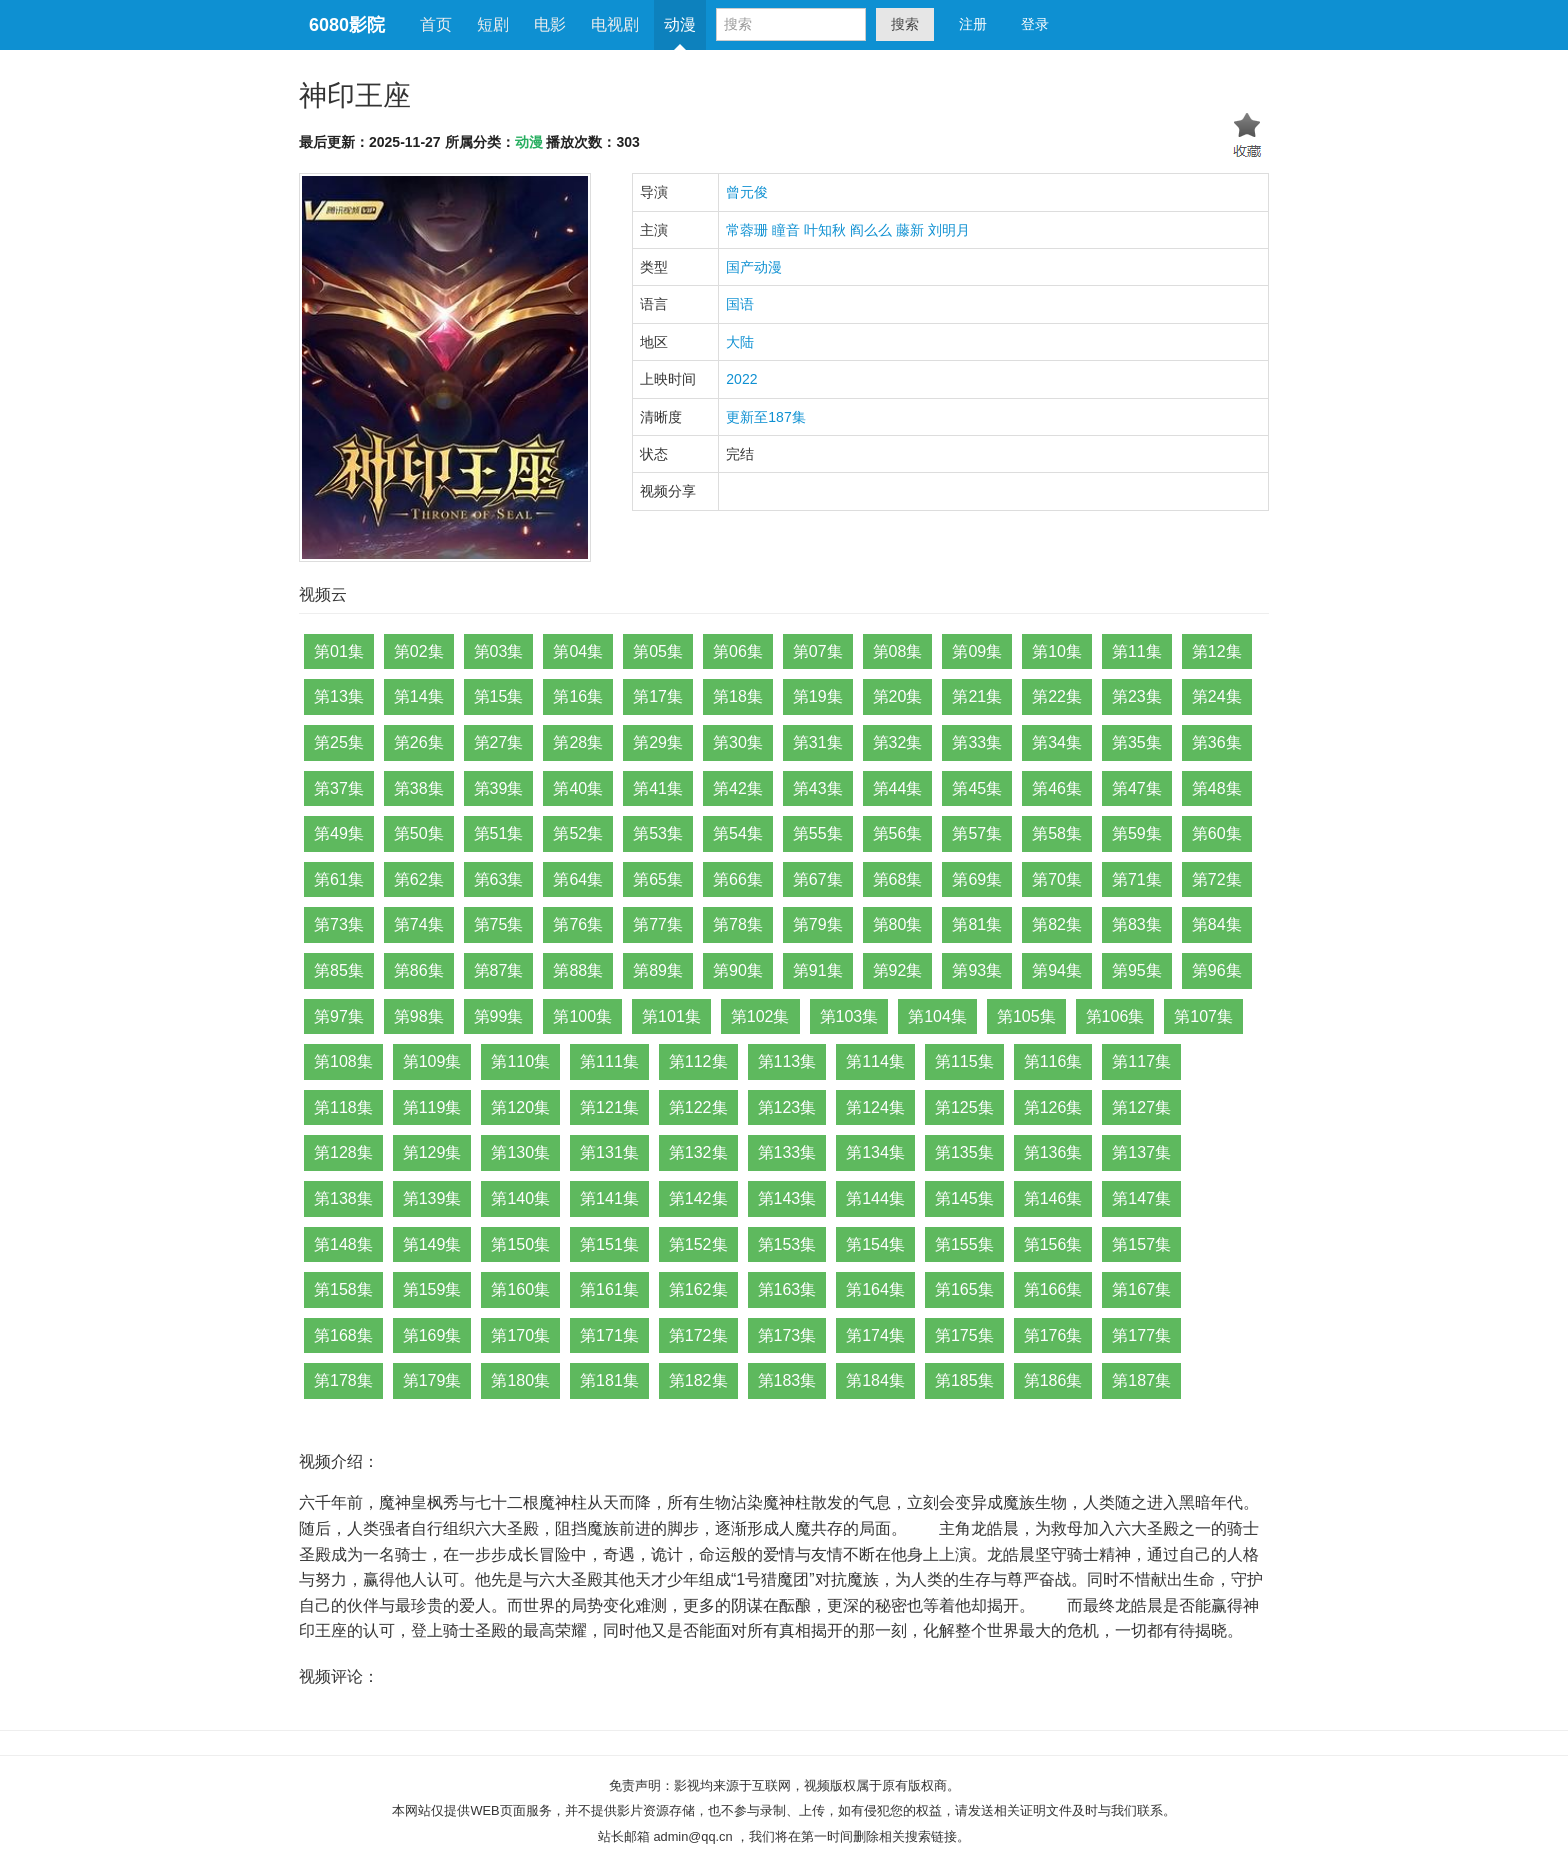 This screenshot has width=1568, height=1864. What do you see at coordinates (520, 1335) in the screenshot?
I see `第170集` at bounding box center [520, 1335].